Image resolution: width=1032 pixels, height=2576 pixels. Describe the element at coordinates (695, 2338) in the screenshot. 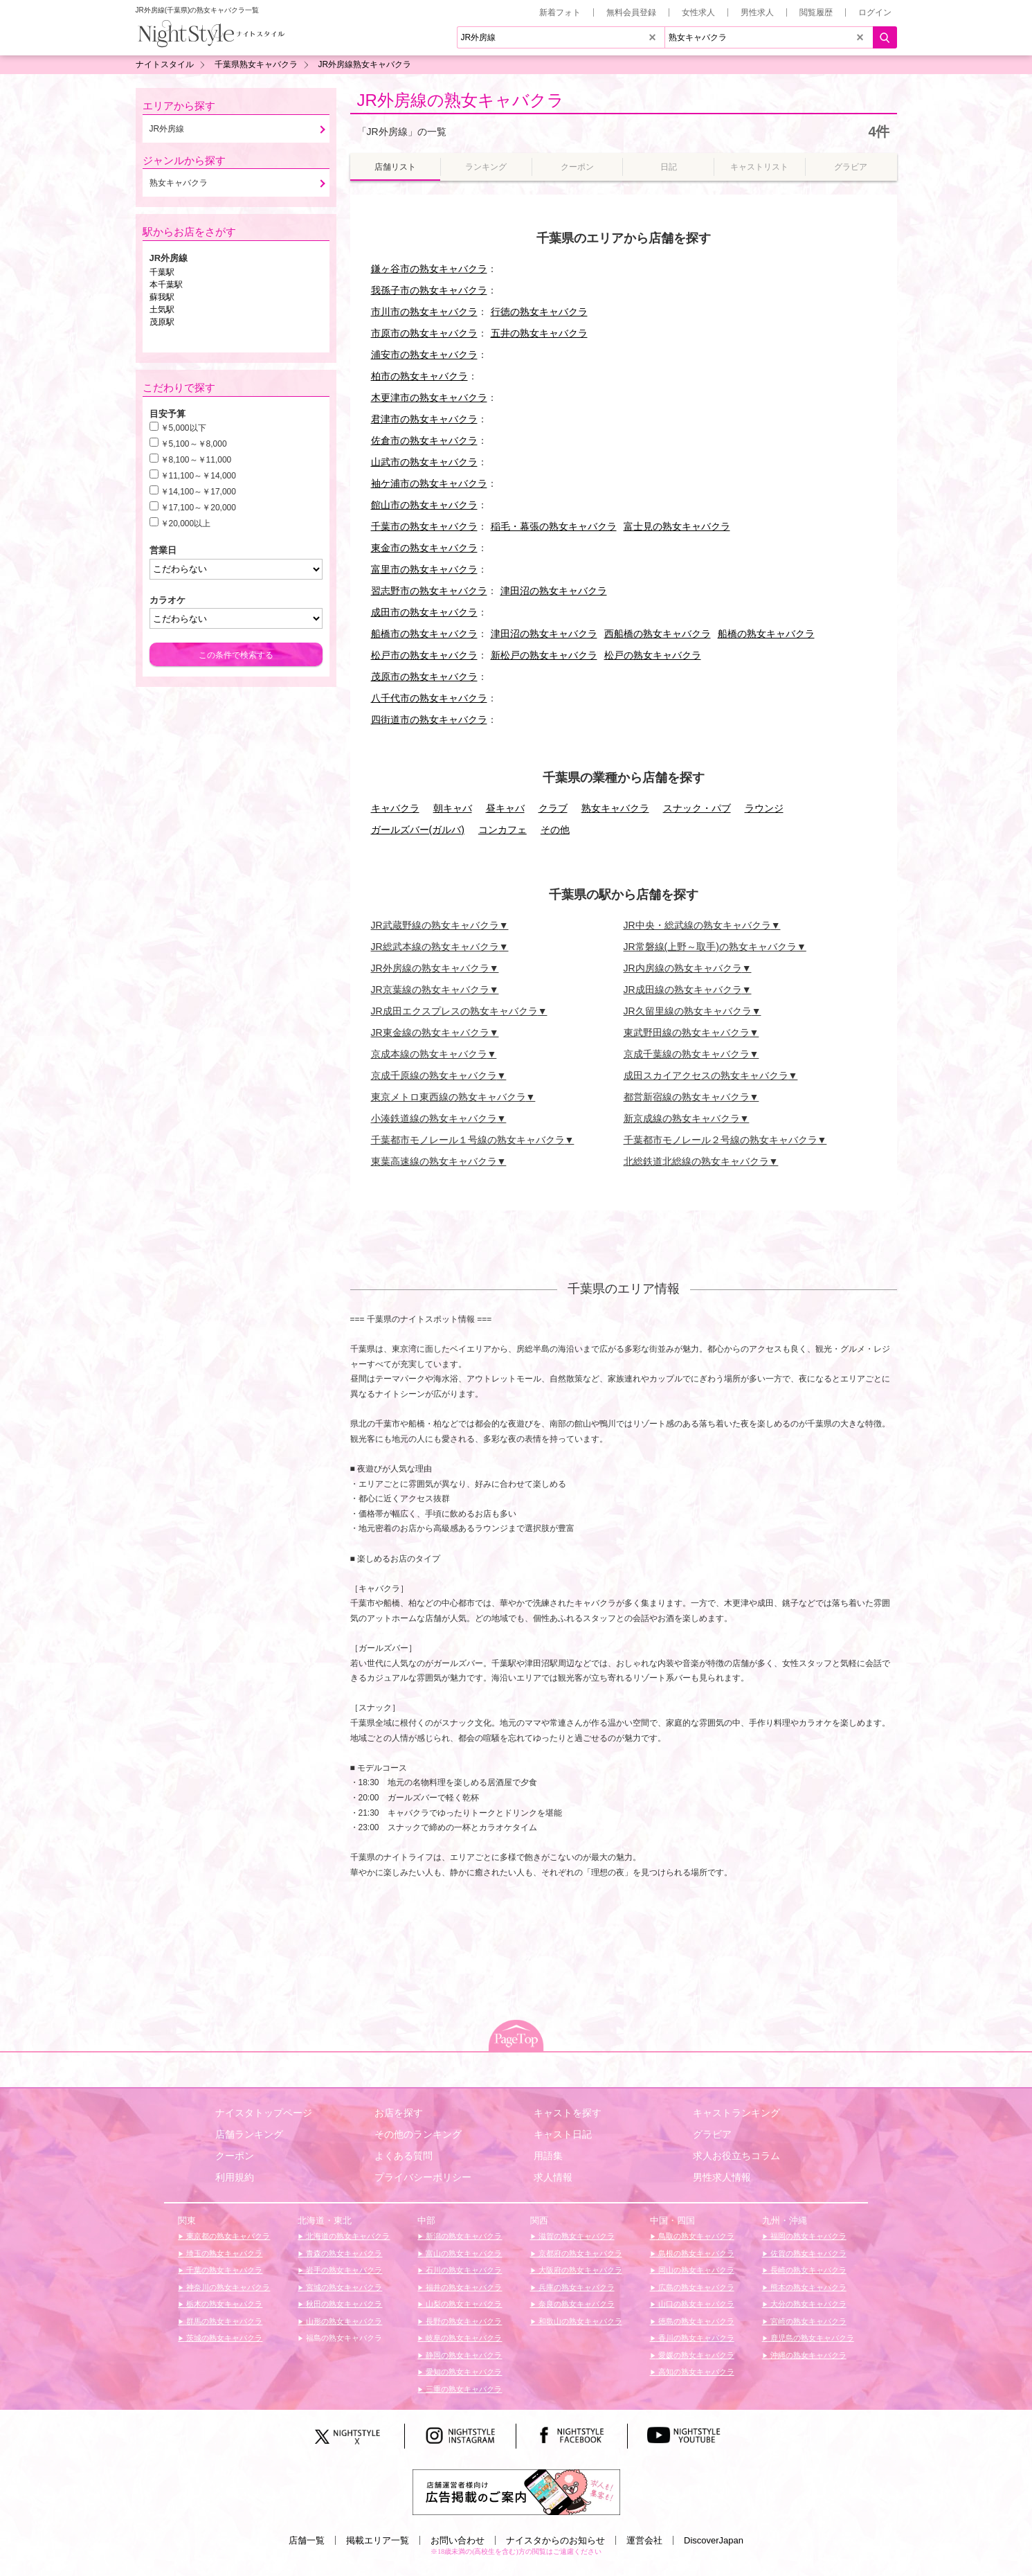

I see `香川の熟女キャバクラ` at that location.